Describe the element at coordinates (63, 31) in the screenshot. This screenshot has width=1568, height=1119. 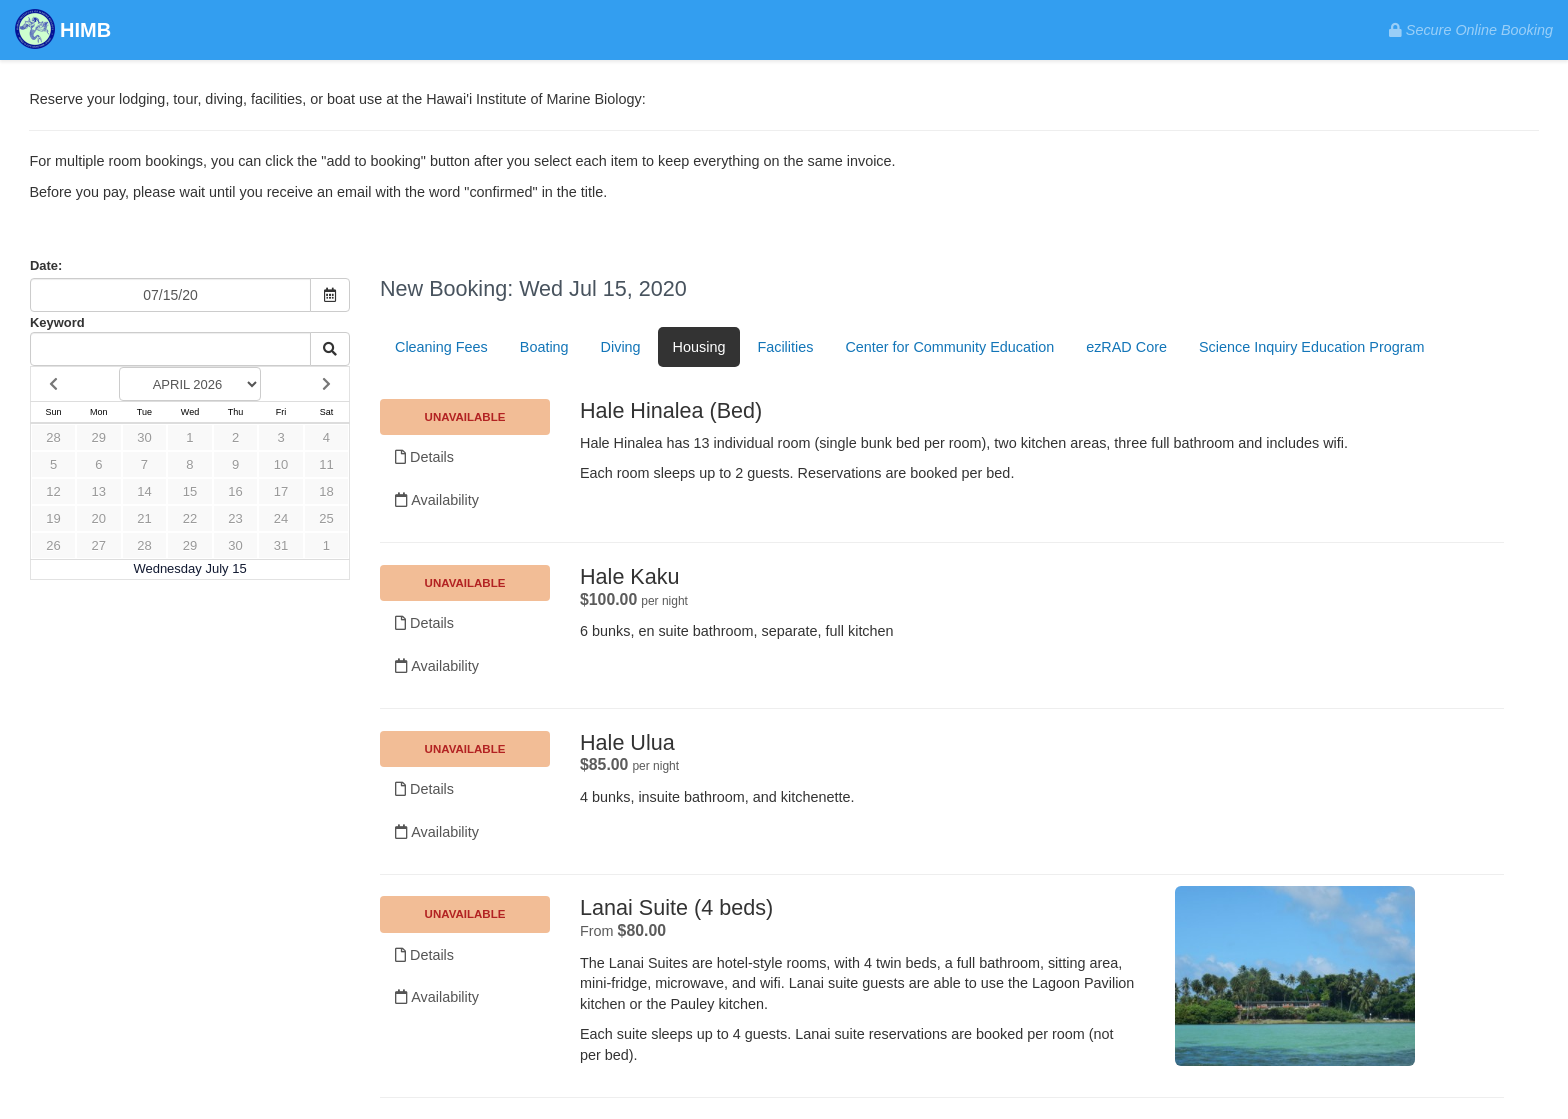
I see `HIMB` at that location.